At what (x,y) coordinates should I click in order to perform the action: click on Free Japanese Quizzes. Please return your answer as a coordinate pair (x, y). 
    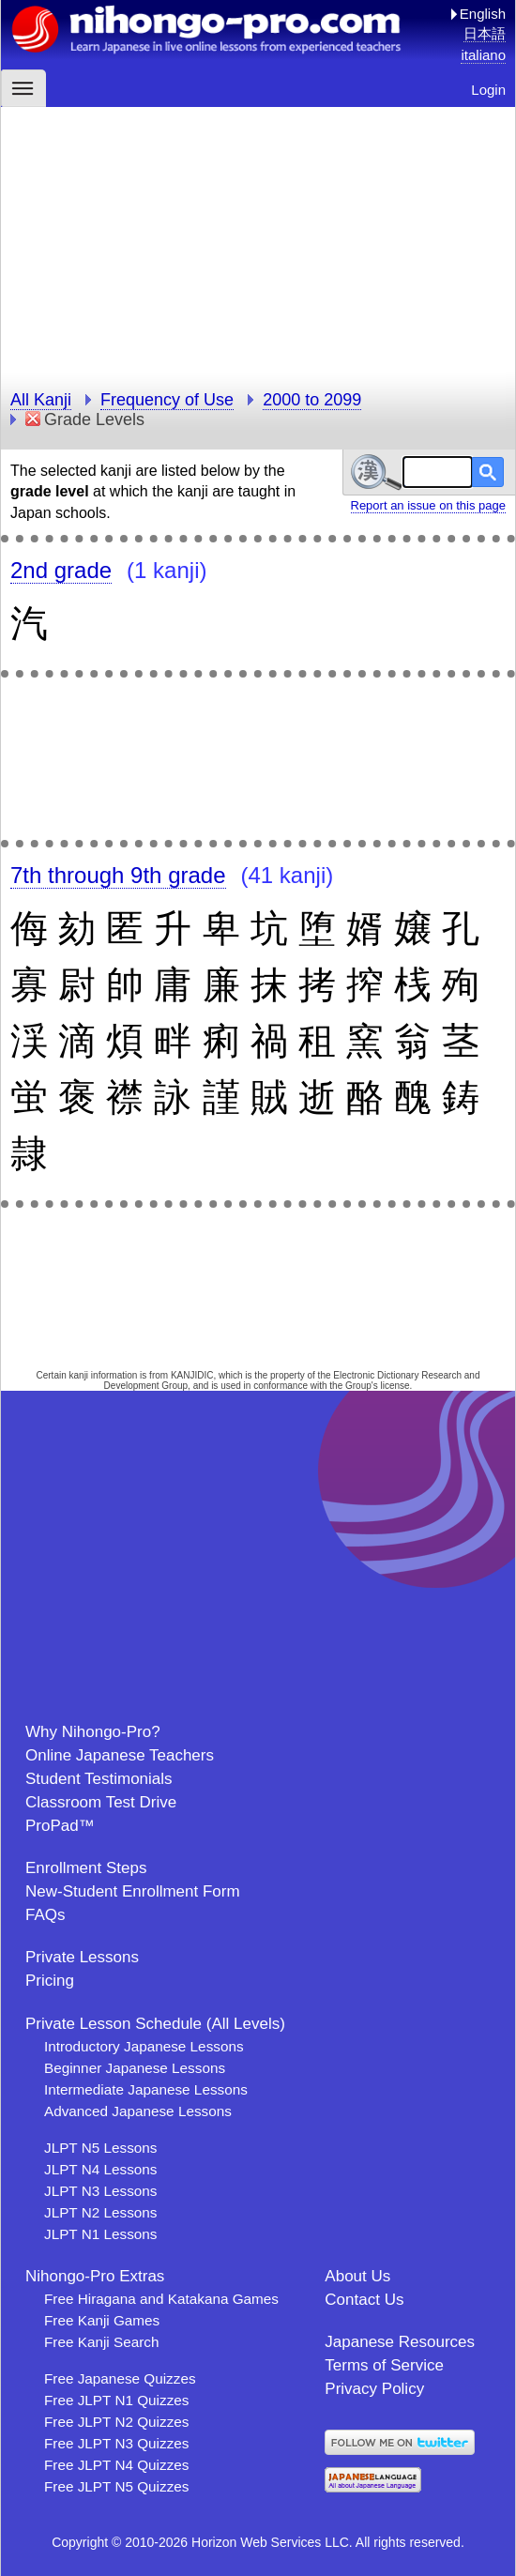
    Looking at the image, I should click on (120, 2378).